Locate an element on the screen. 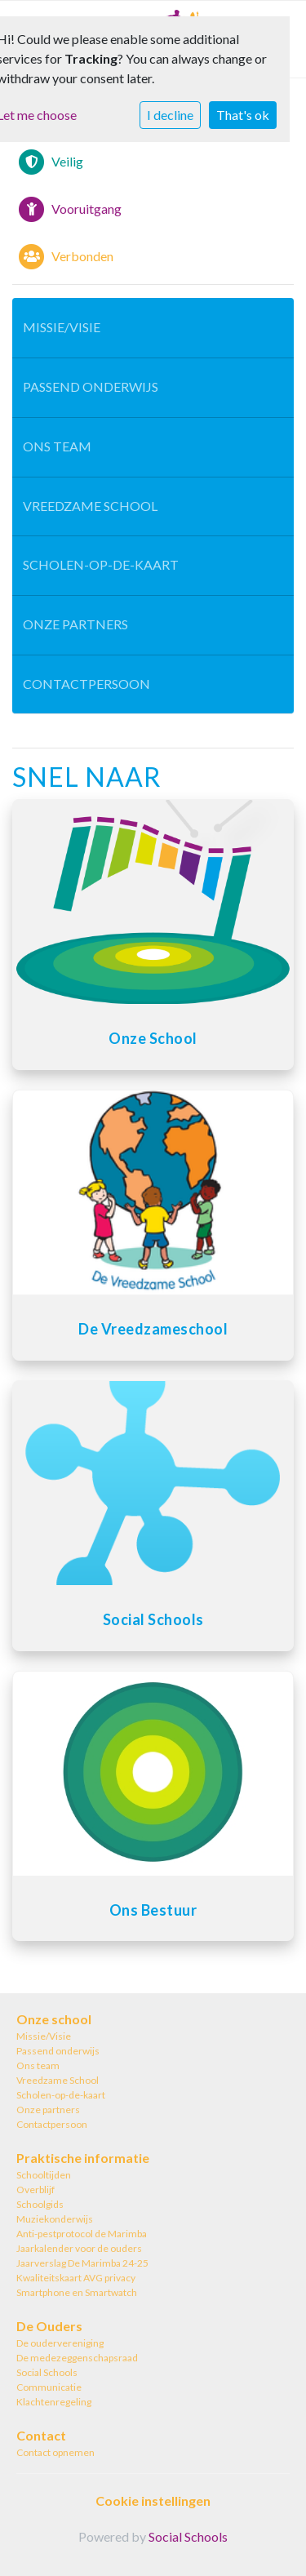 The height and width of the screenshot is (2576, 306). Schoolgids is located at coordinates (40, 2204).